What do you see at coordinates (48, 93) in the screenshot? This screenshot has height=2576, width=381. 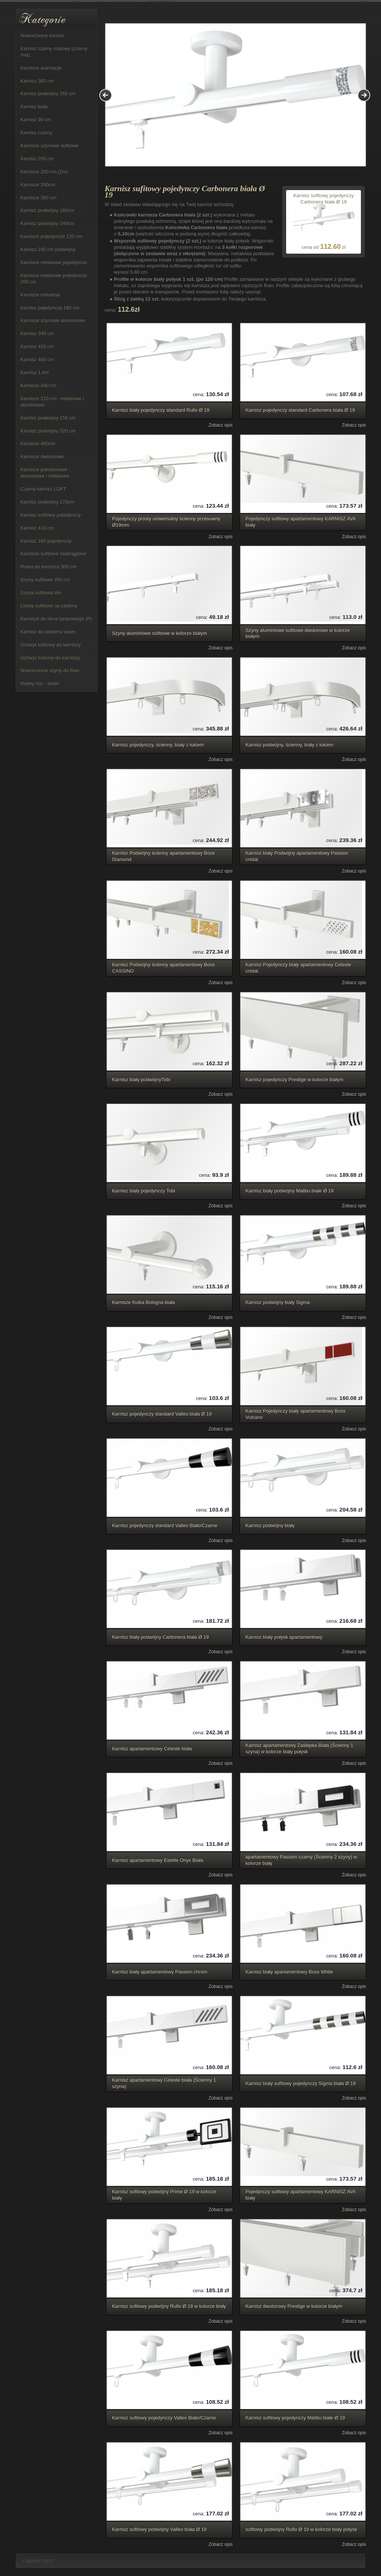 I see `Karnisz podwójny 260 cm` at bounding box center [48, 93].